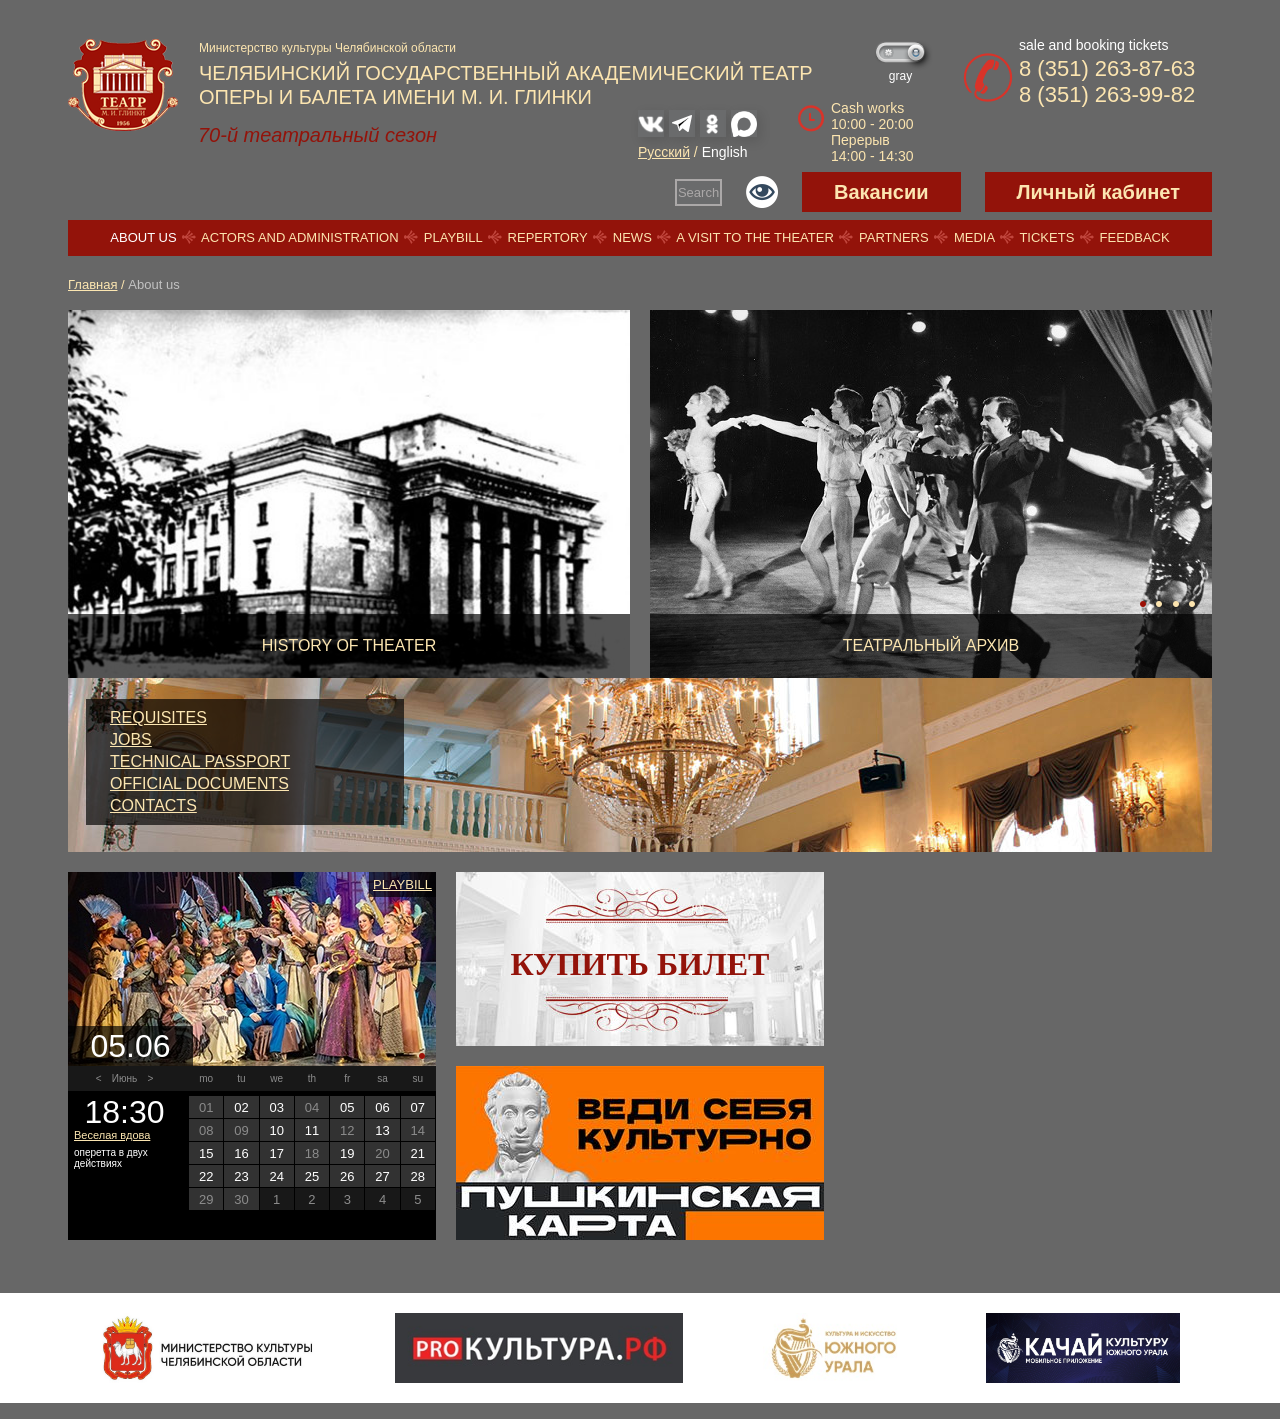 This screenshot has height=1419, width=1280. What do you see at coordinates (382, 1176) in the screenshot?
I see `27` at bounding box center [382, 1176].